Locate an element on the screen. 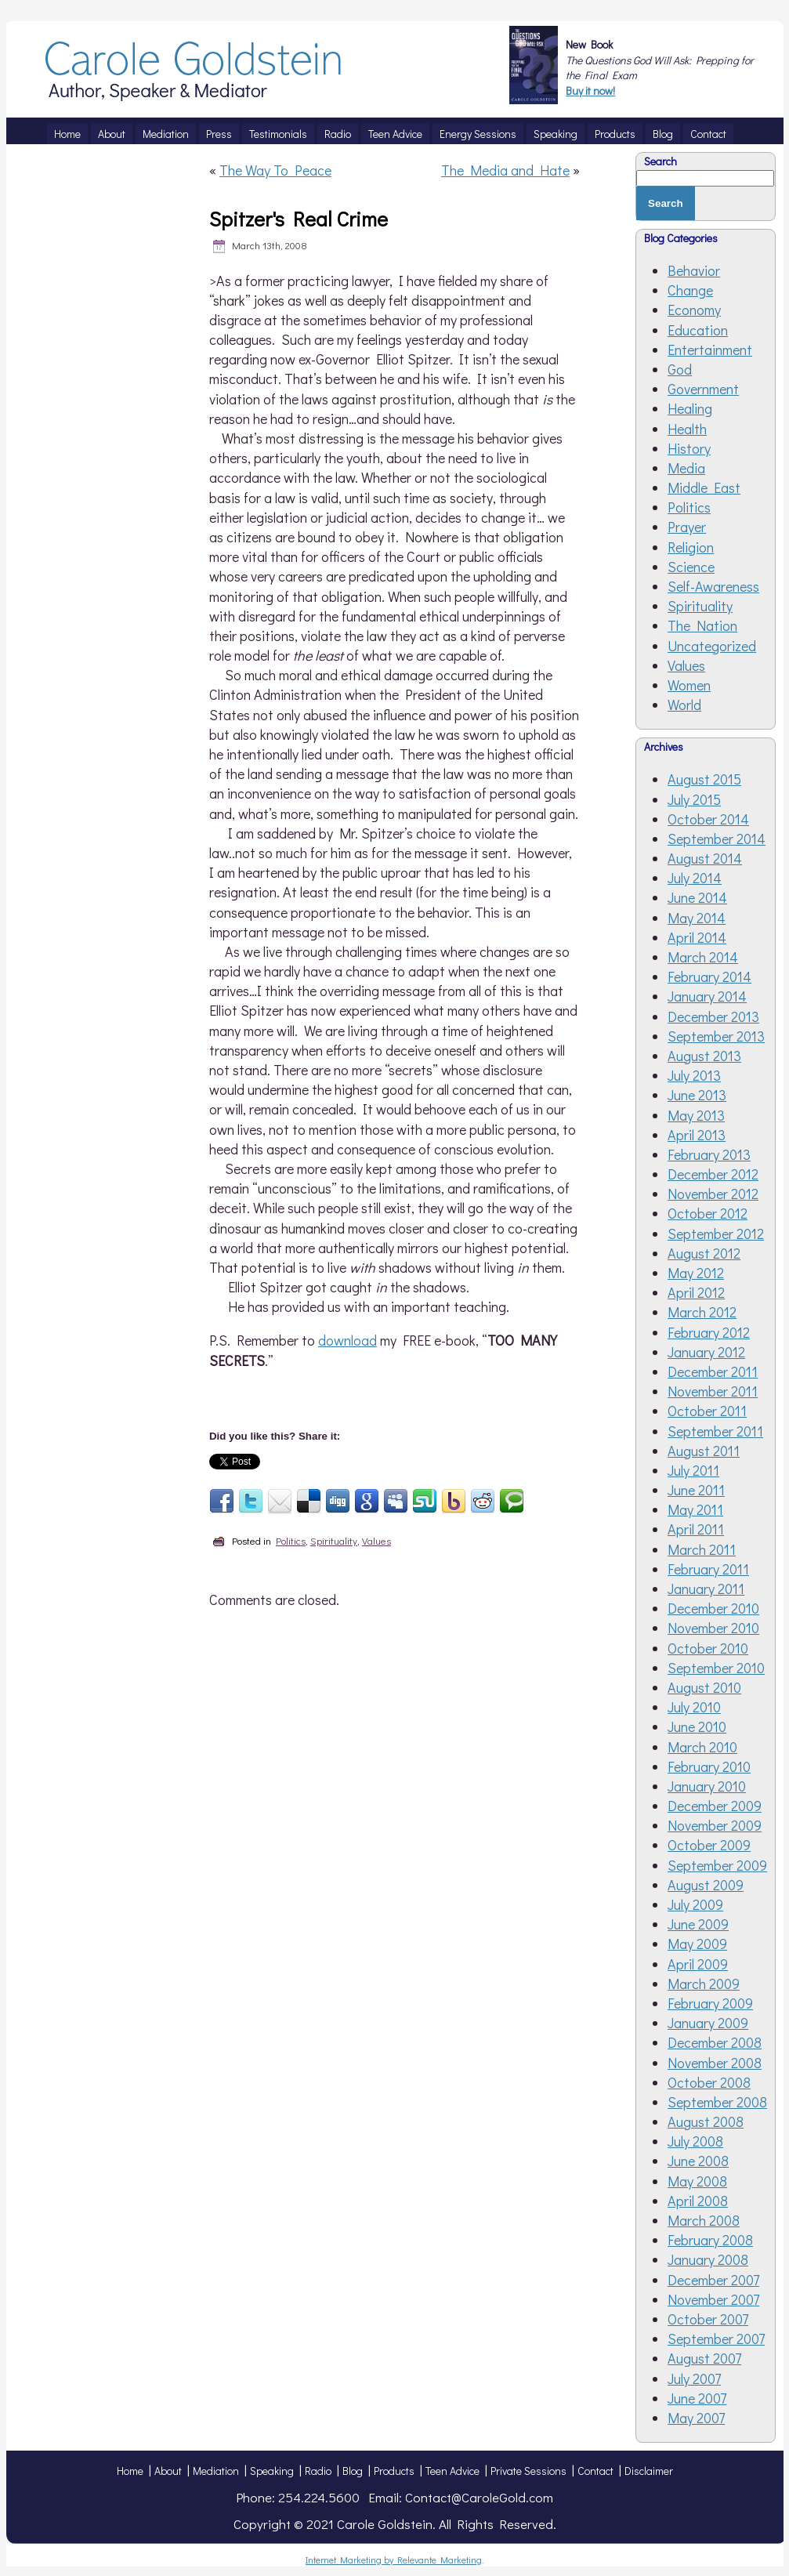 This screenshot has height=2576, width=789. December 2009 is located at coordinates (715, 1805).